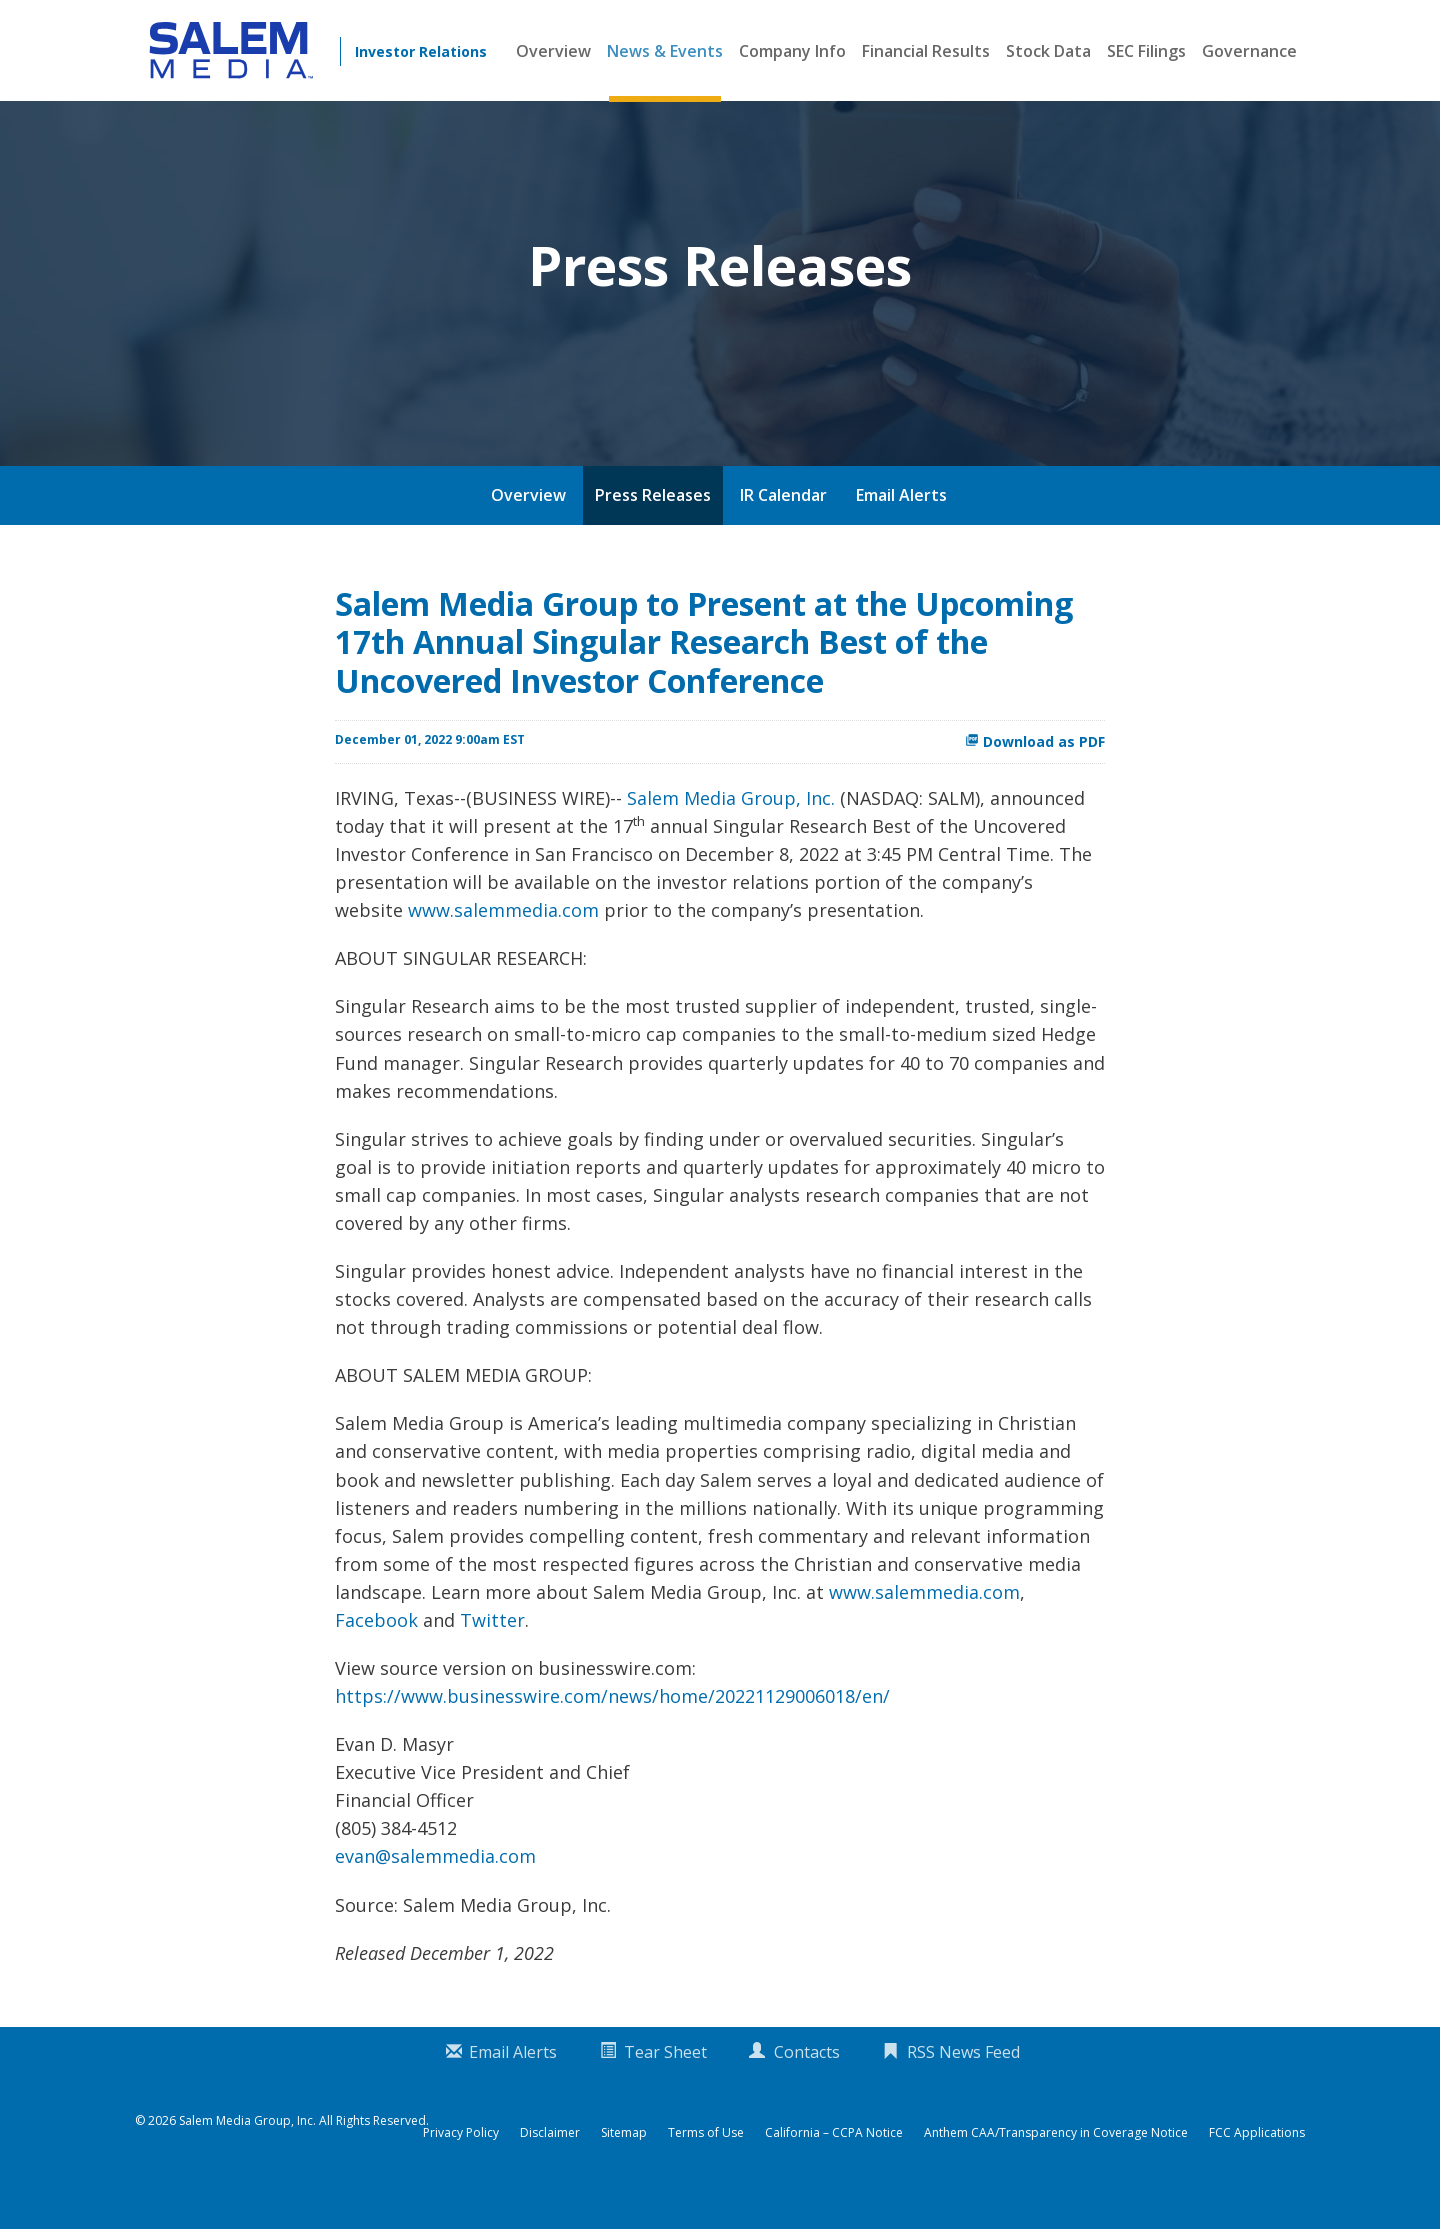 This screenshot has height=2229, width=1440. Describe the element at coordinates (665, 51) in the screenshot. I see `News & Events` at that location.